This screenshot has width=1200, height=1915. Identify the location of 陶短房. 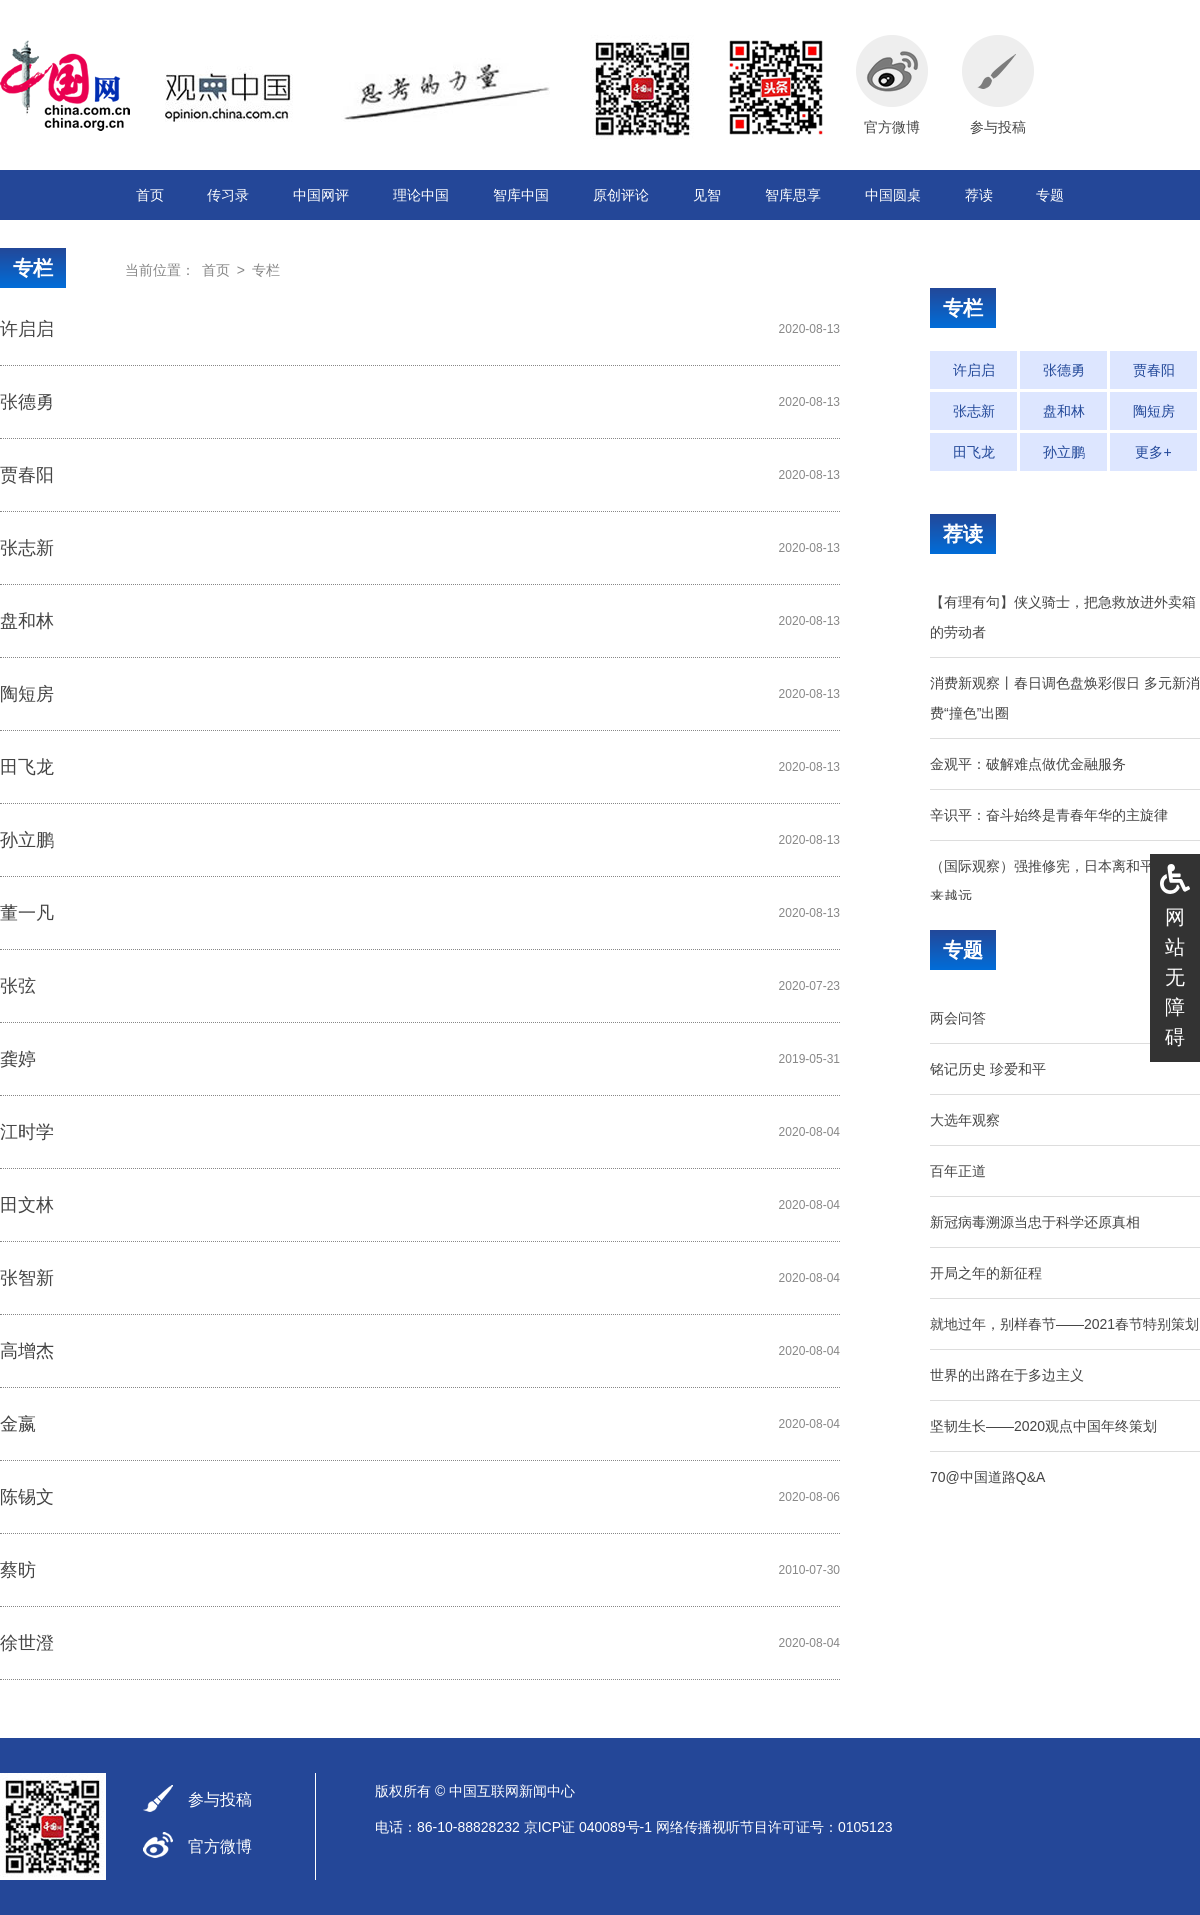
(27, 694).